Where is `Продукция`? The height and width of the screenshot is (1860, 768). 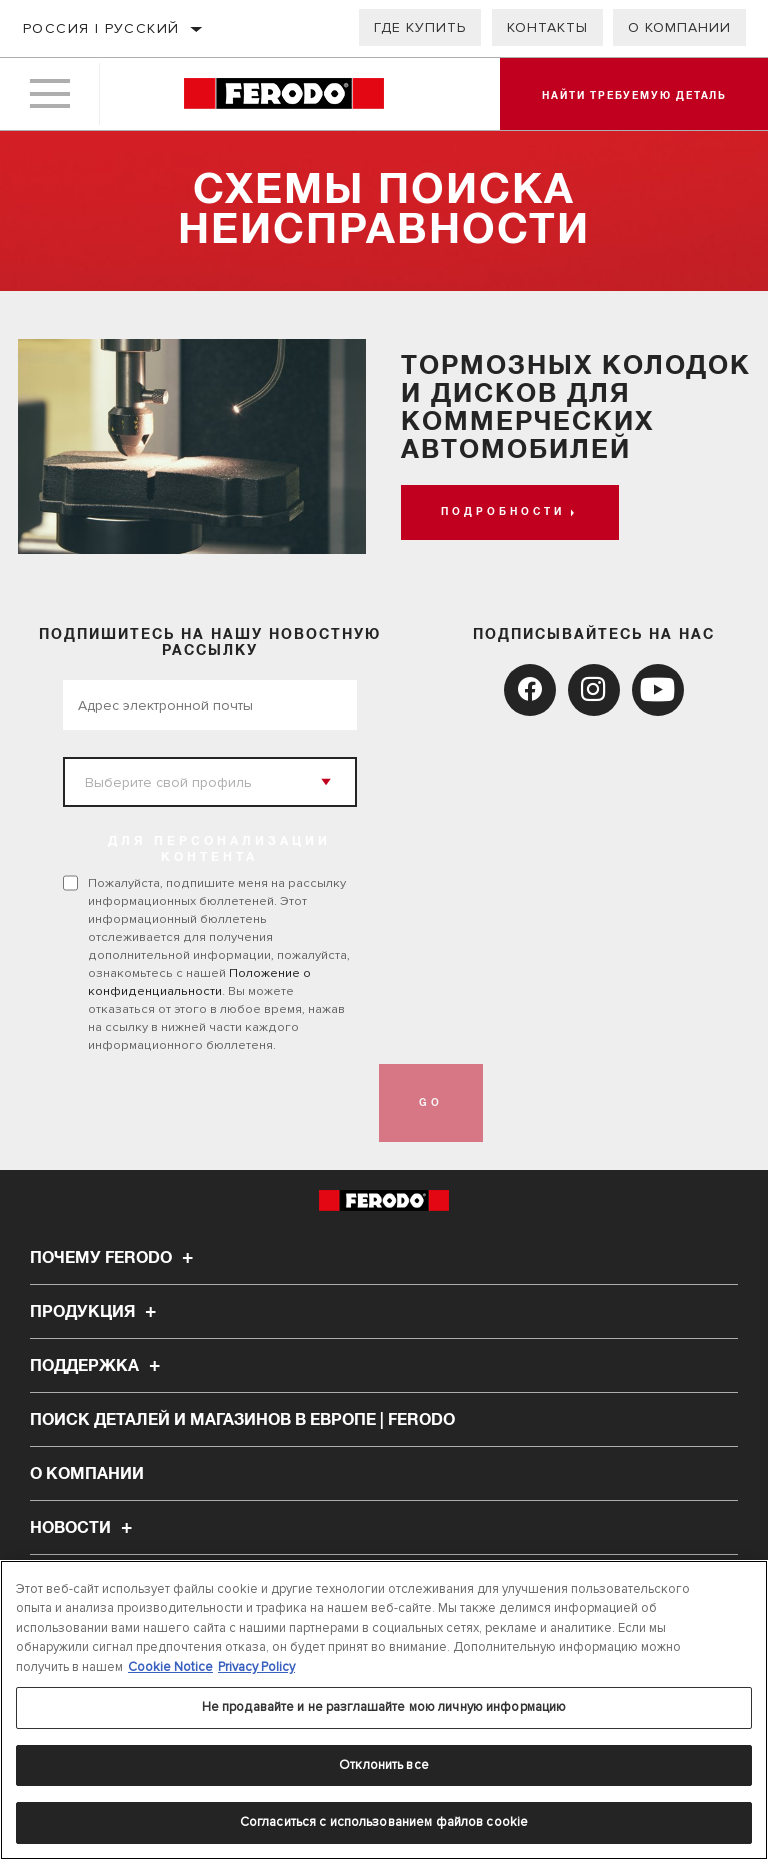
Продукция is located at coordinates (96, 1312).